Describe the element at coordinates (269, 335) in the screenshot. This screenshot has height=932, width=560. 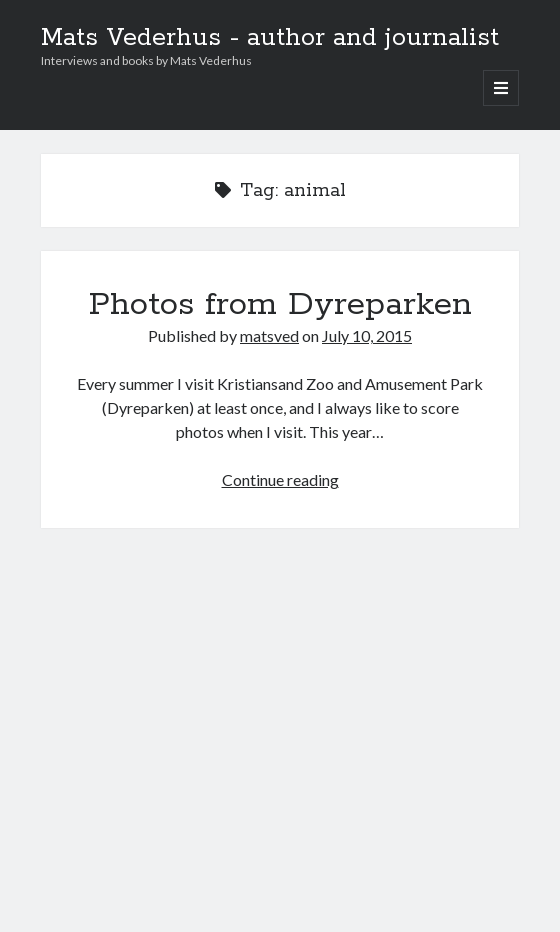
I see `matsved` at that location.